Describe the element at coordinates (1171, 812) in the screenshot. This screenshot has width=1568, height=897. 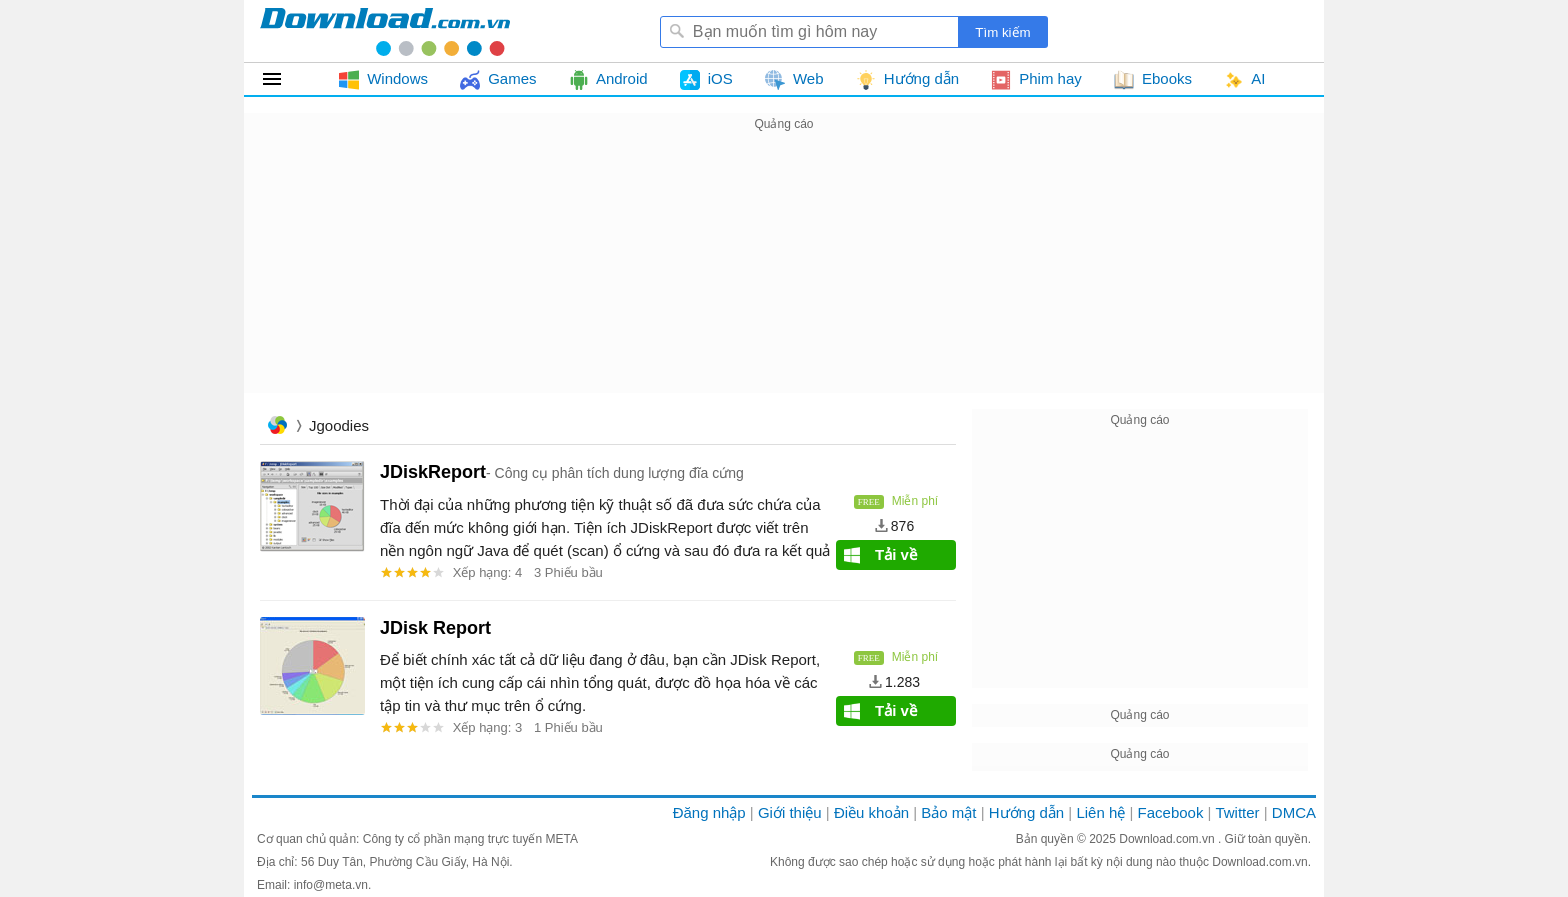
I see `Facebook` at that location.